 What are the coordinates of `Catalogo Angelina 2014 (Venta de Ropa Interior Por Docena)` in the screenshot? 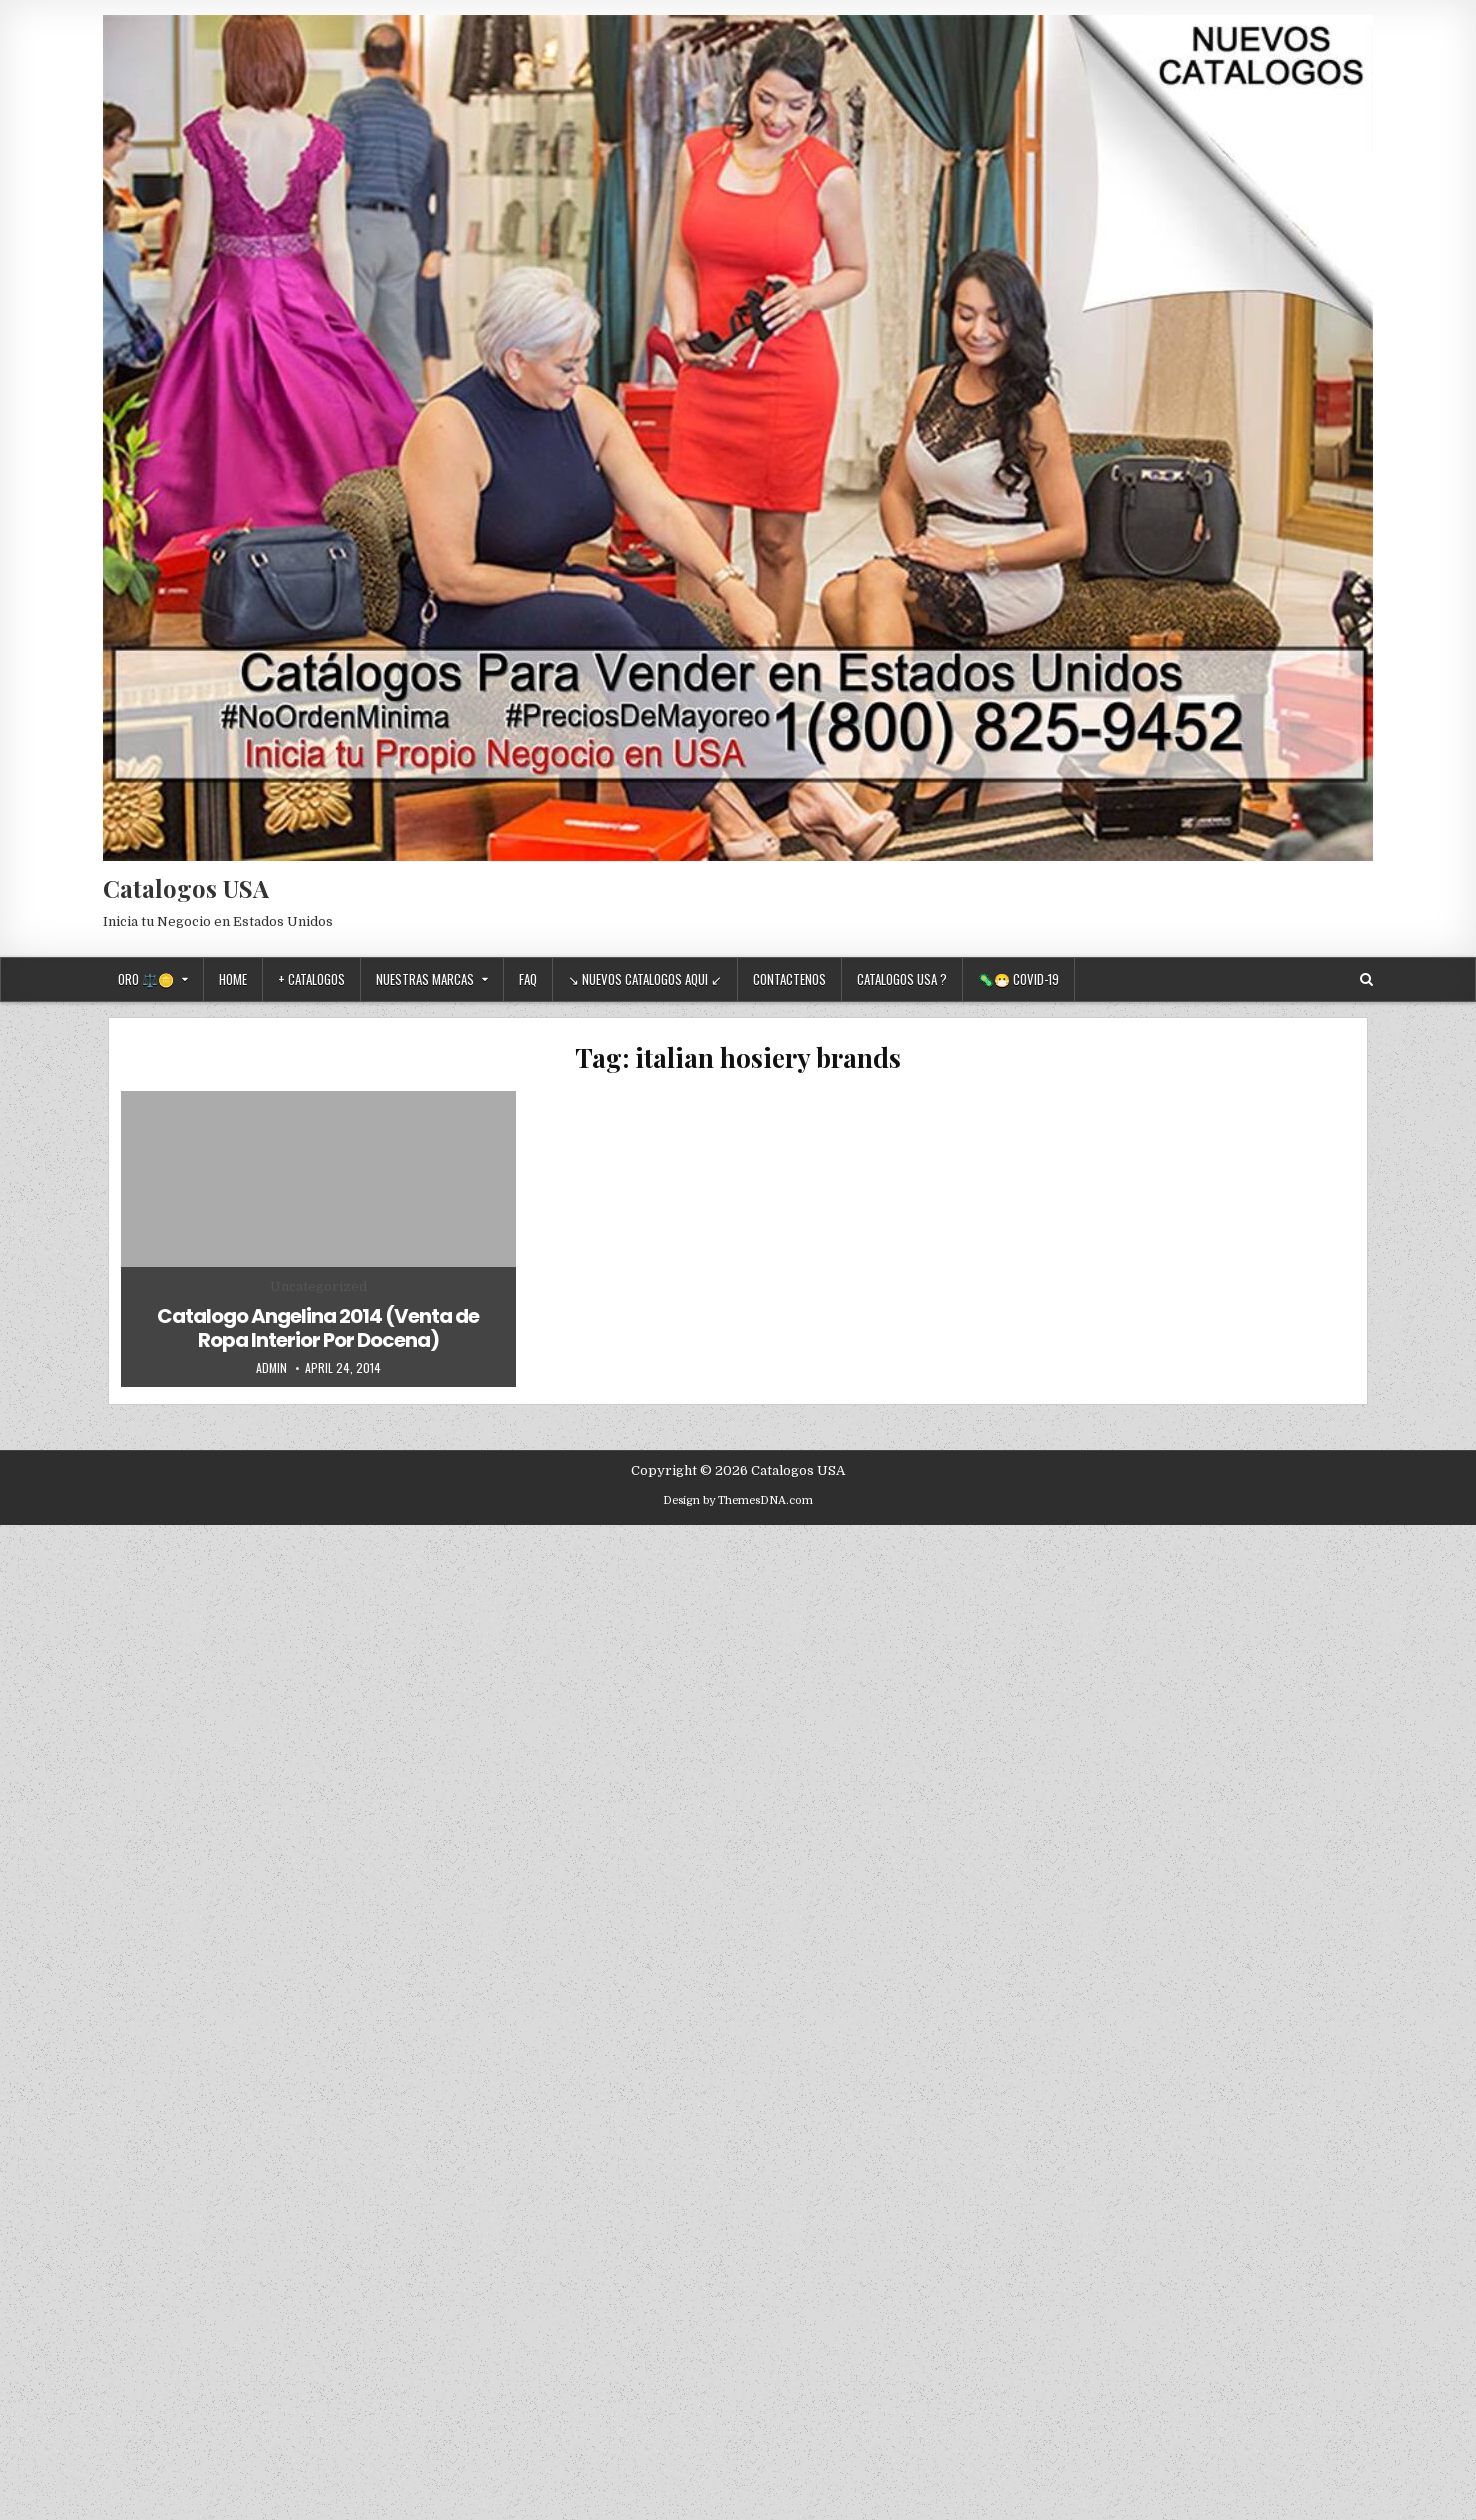 It's located at (318, 1328).